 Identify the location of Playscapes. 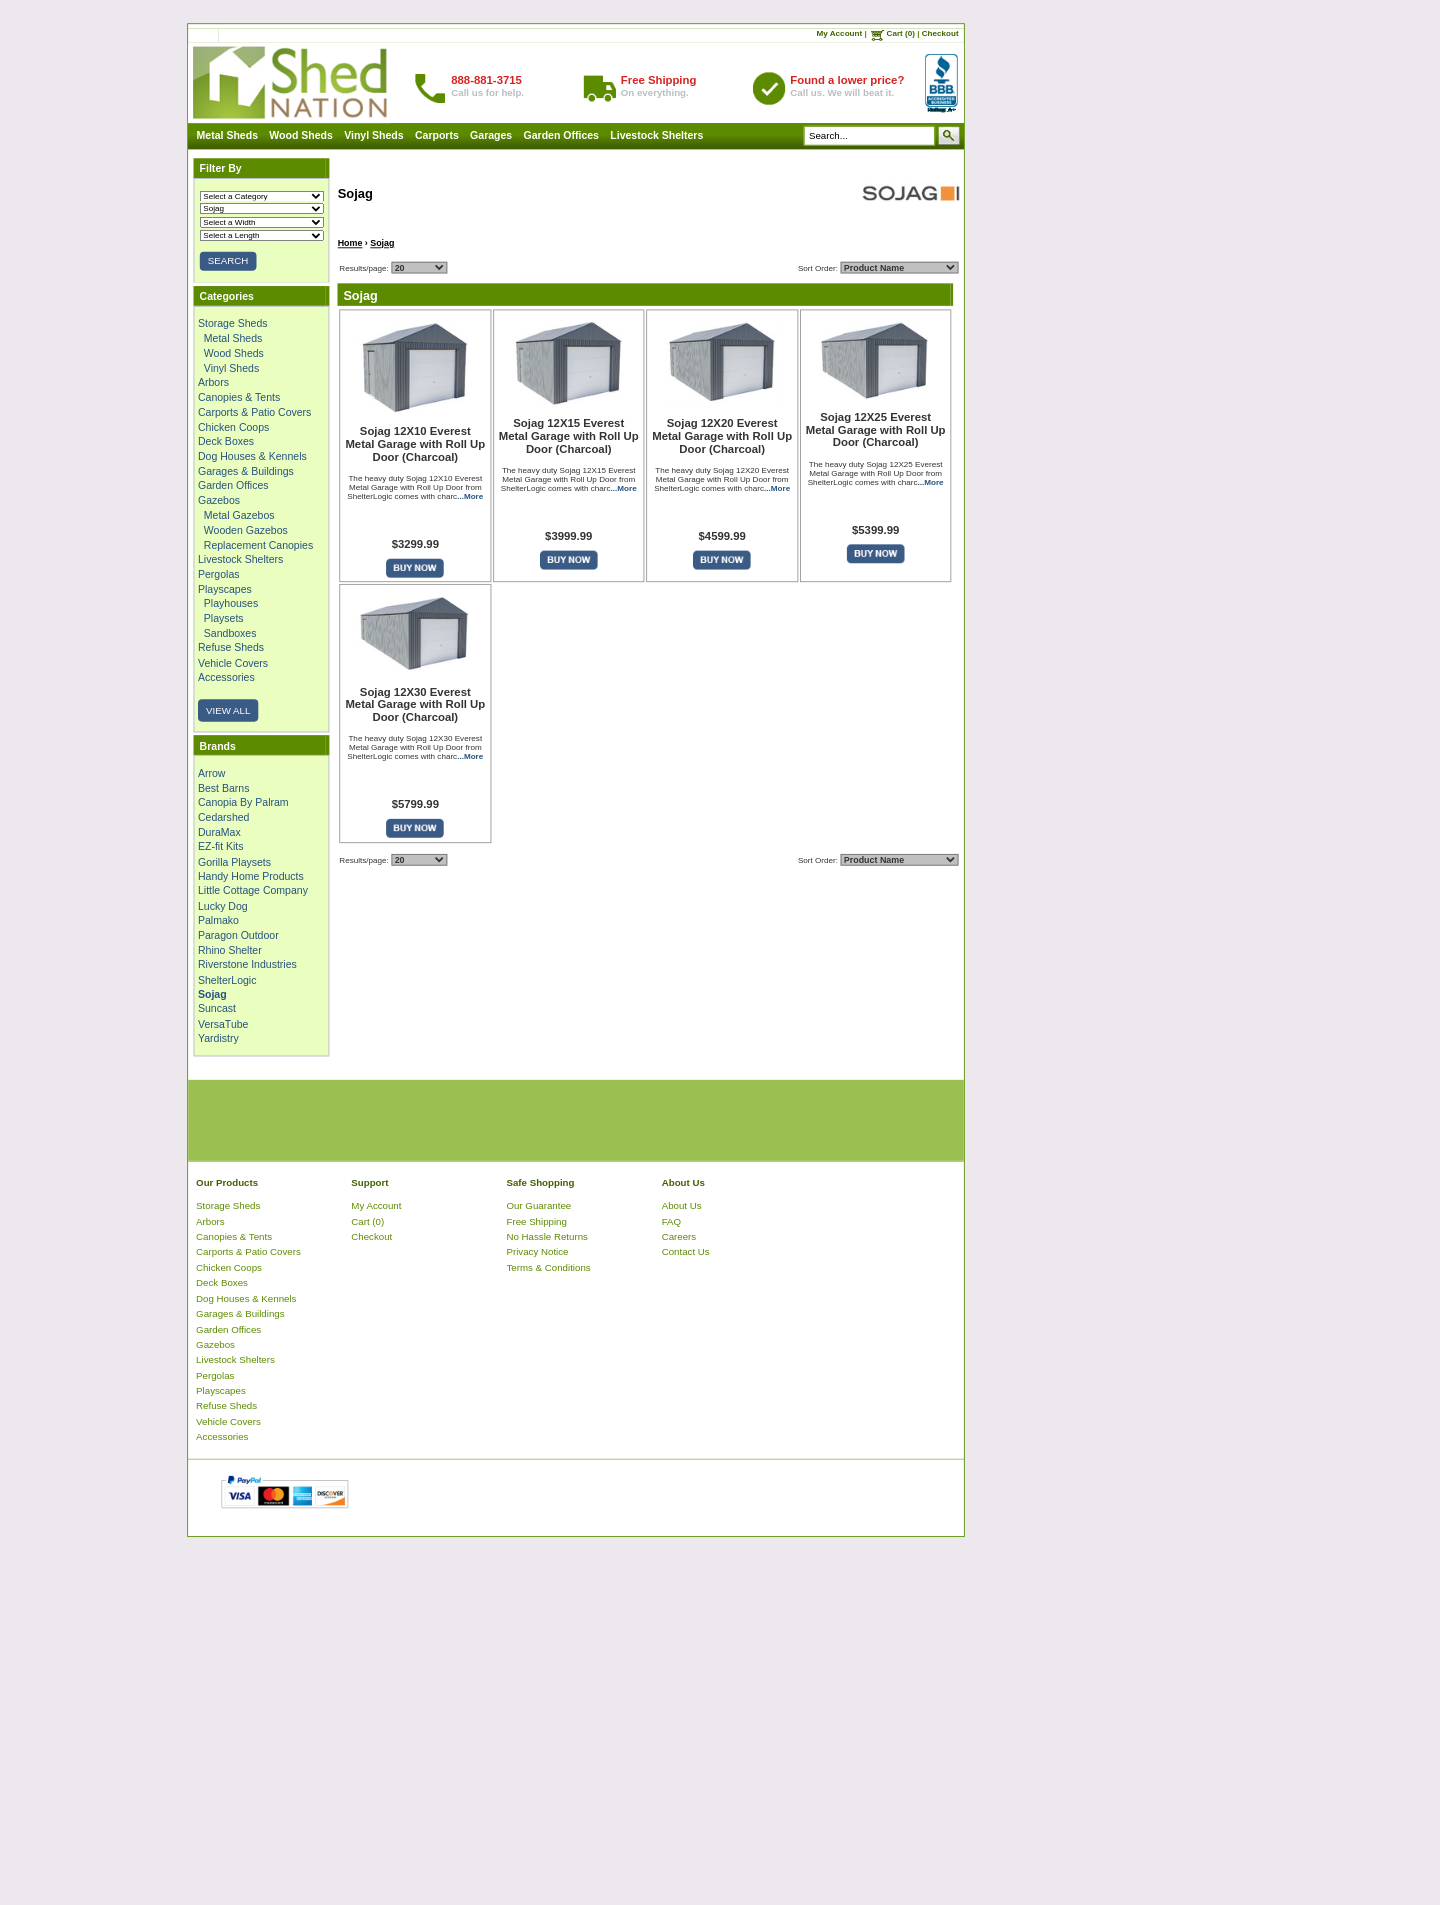
(225, 589).